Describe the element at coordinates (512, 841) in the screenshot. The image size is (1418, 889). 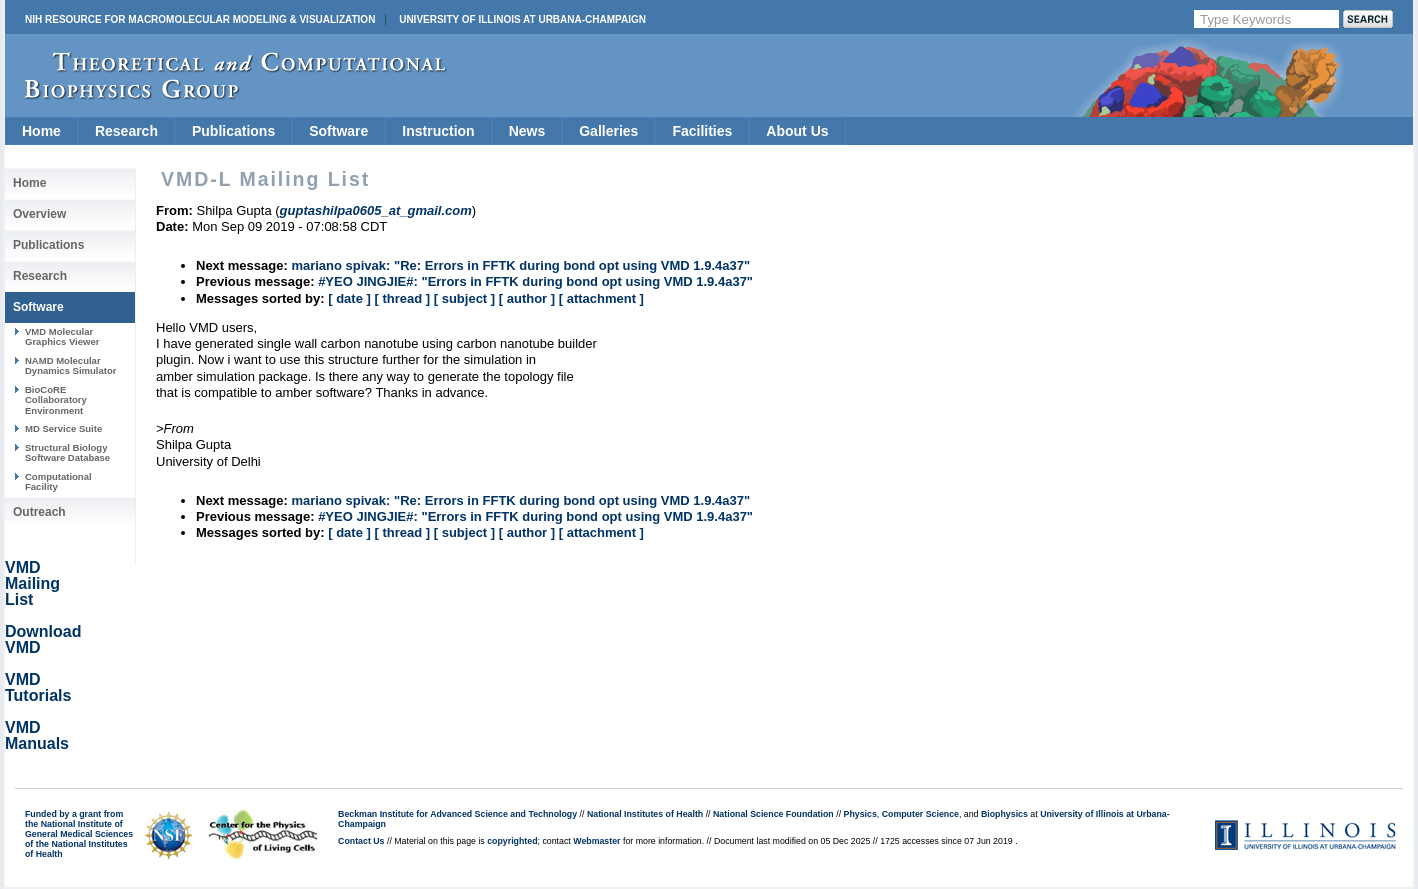
I see `copyrighted` at that location.